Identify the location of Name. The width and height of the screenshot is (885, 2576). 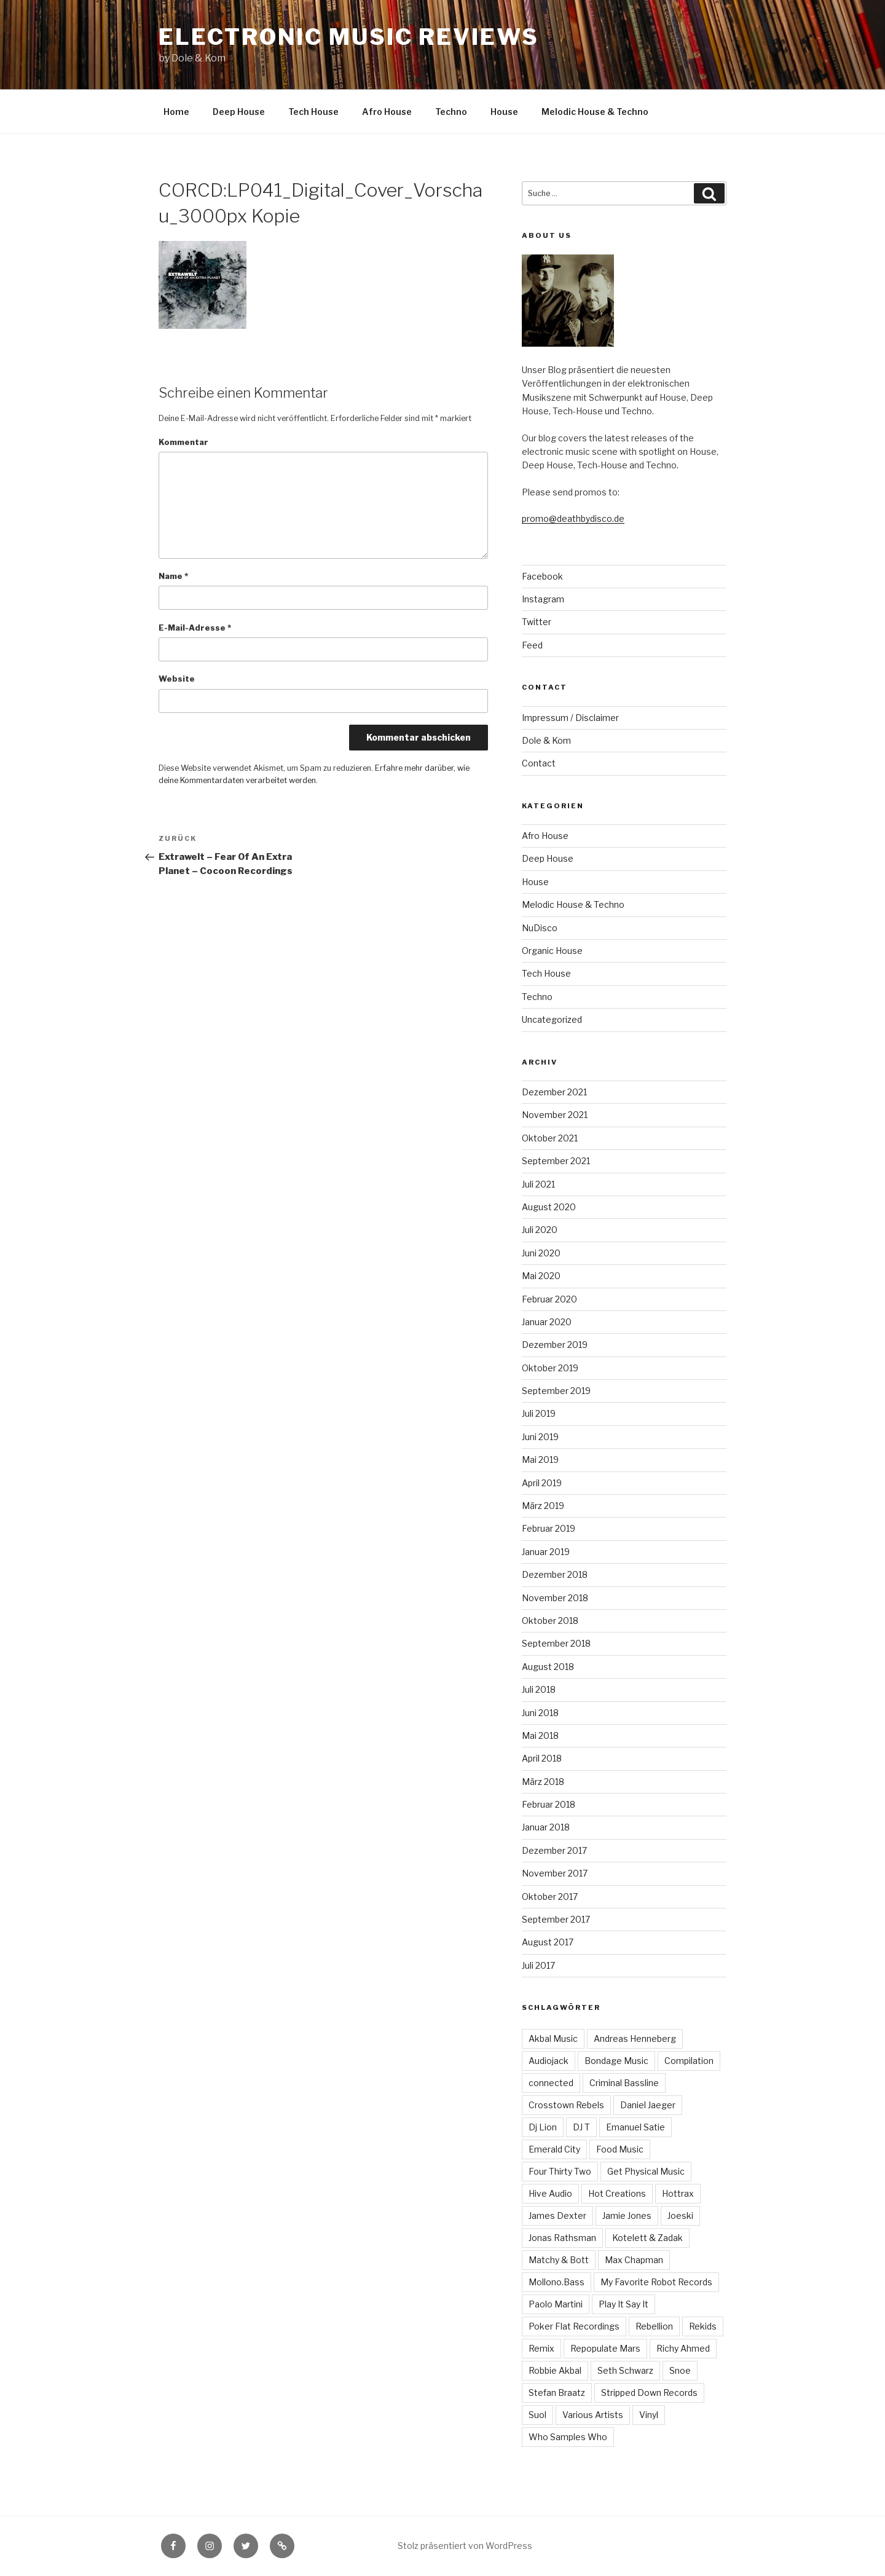
(173, 576).